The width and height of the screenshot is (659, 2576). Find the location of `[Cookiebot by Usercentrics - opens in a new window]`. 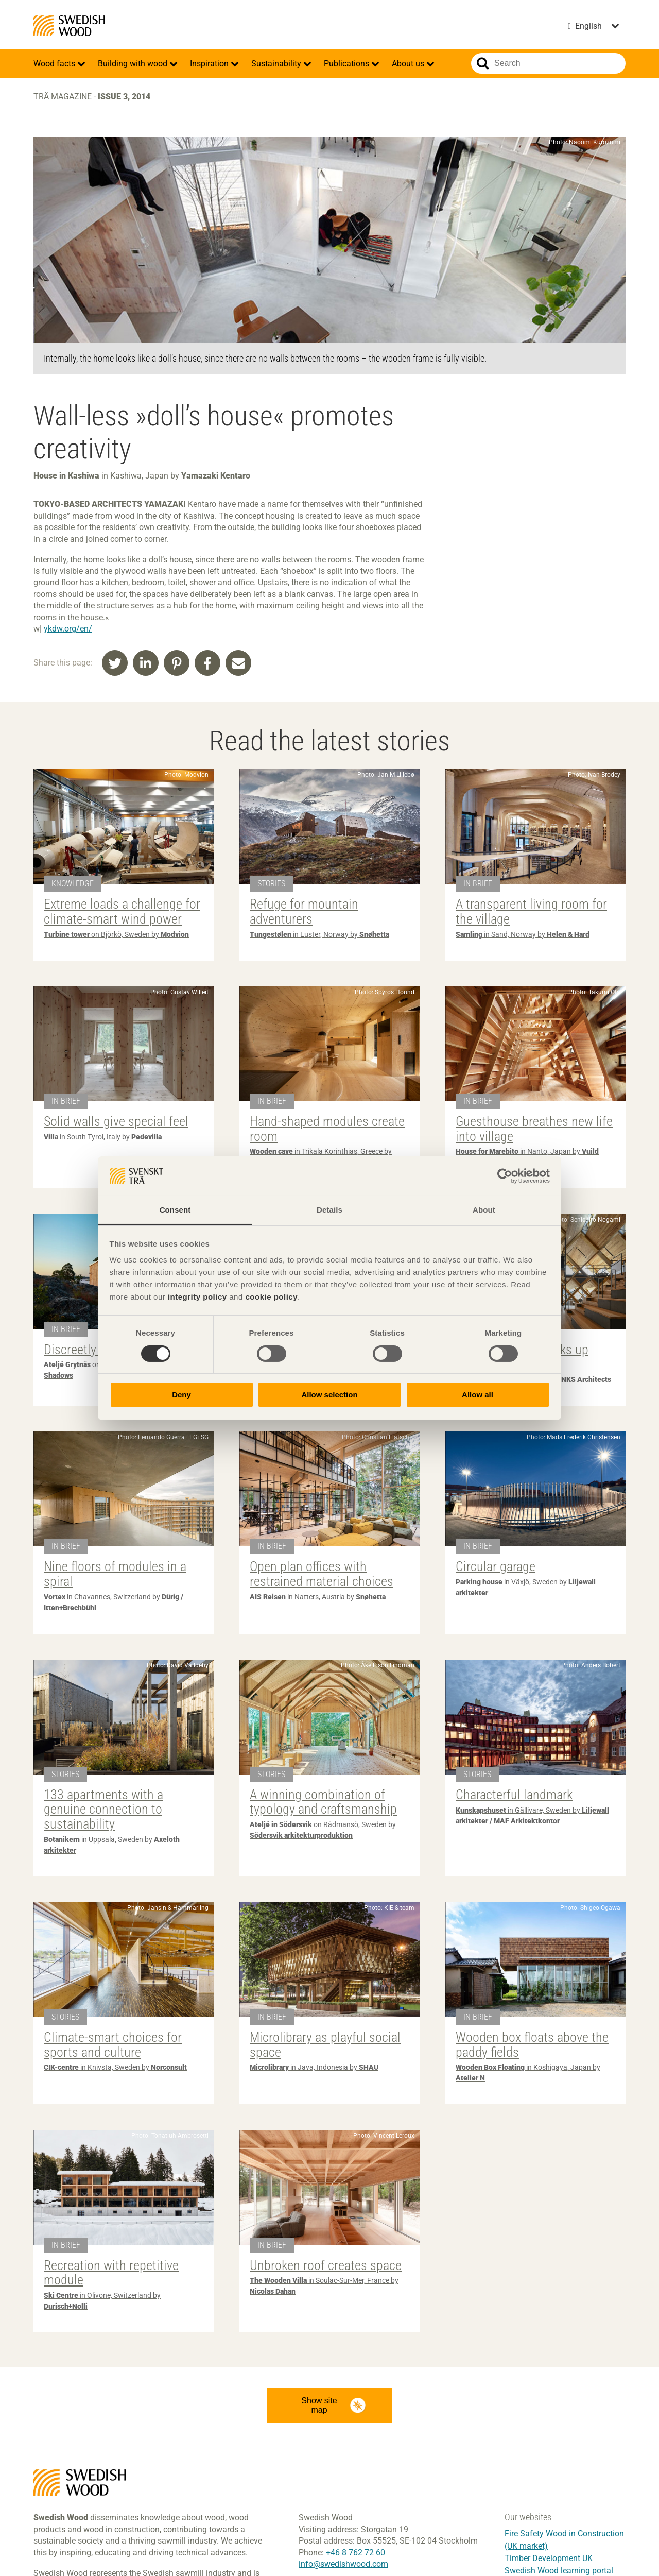

[Cookiebot by Usercentrics - opens in a new window] is located at coordinates (505, 1176).